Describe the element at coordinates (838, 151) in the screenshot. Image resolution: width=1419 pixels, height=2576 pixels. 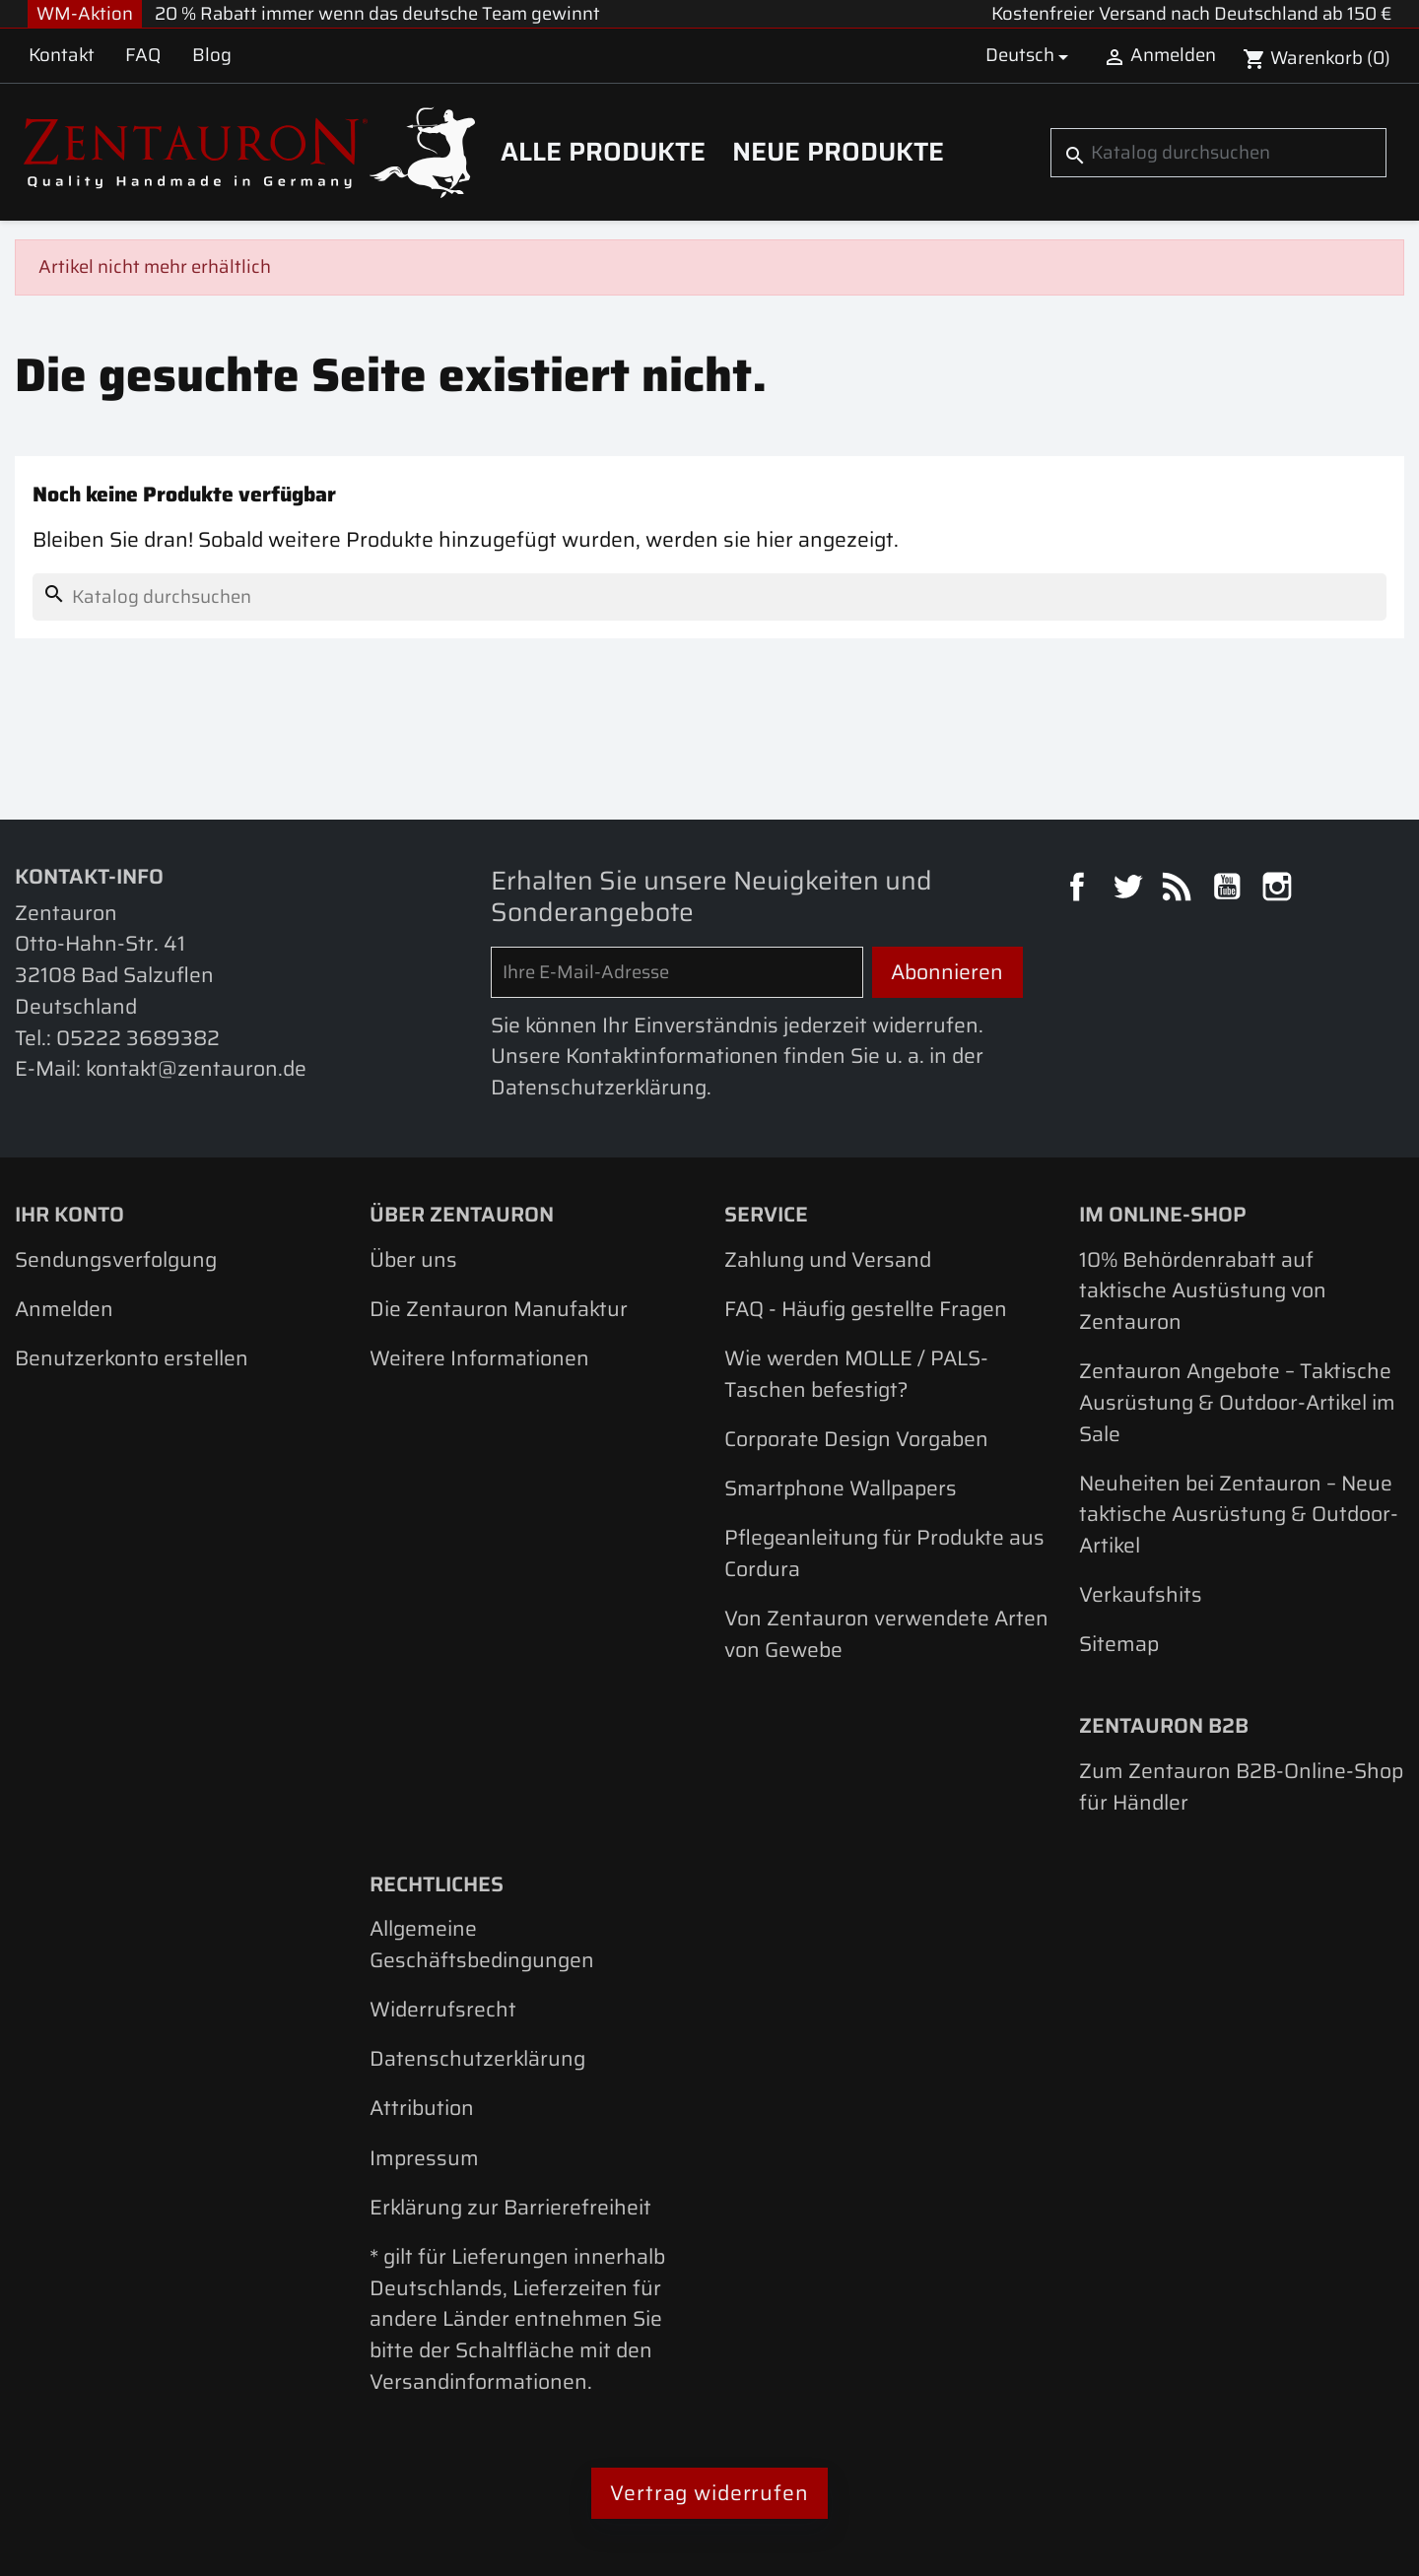
I see `Neue Produkte` at that location.